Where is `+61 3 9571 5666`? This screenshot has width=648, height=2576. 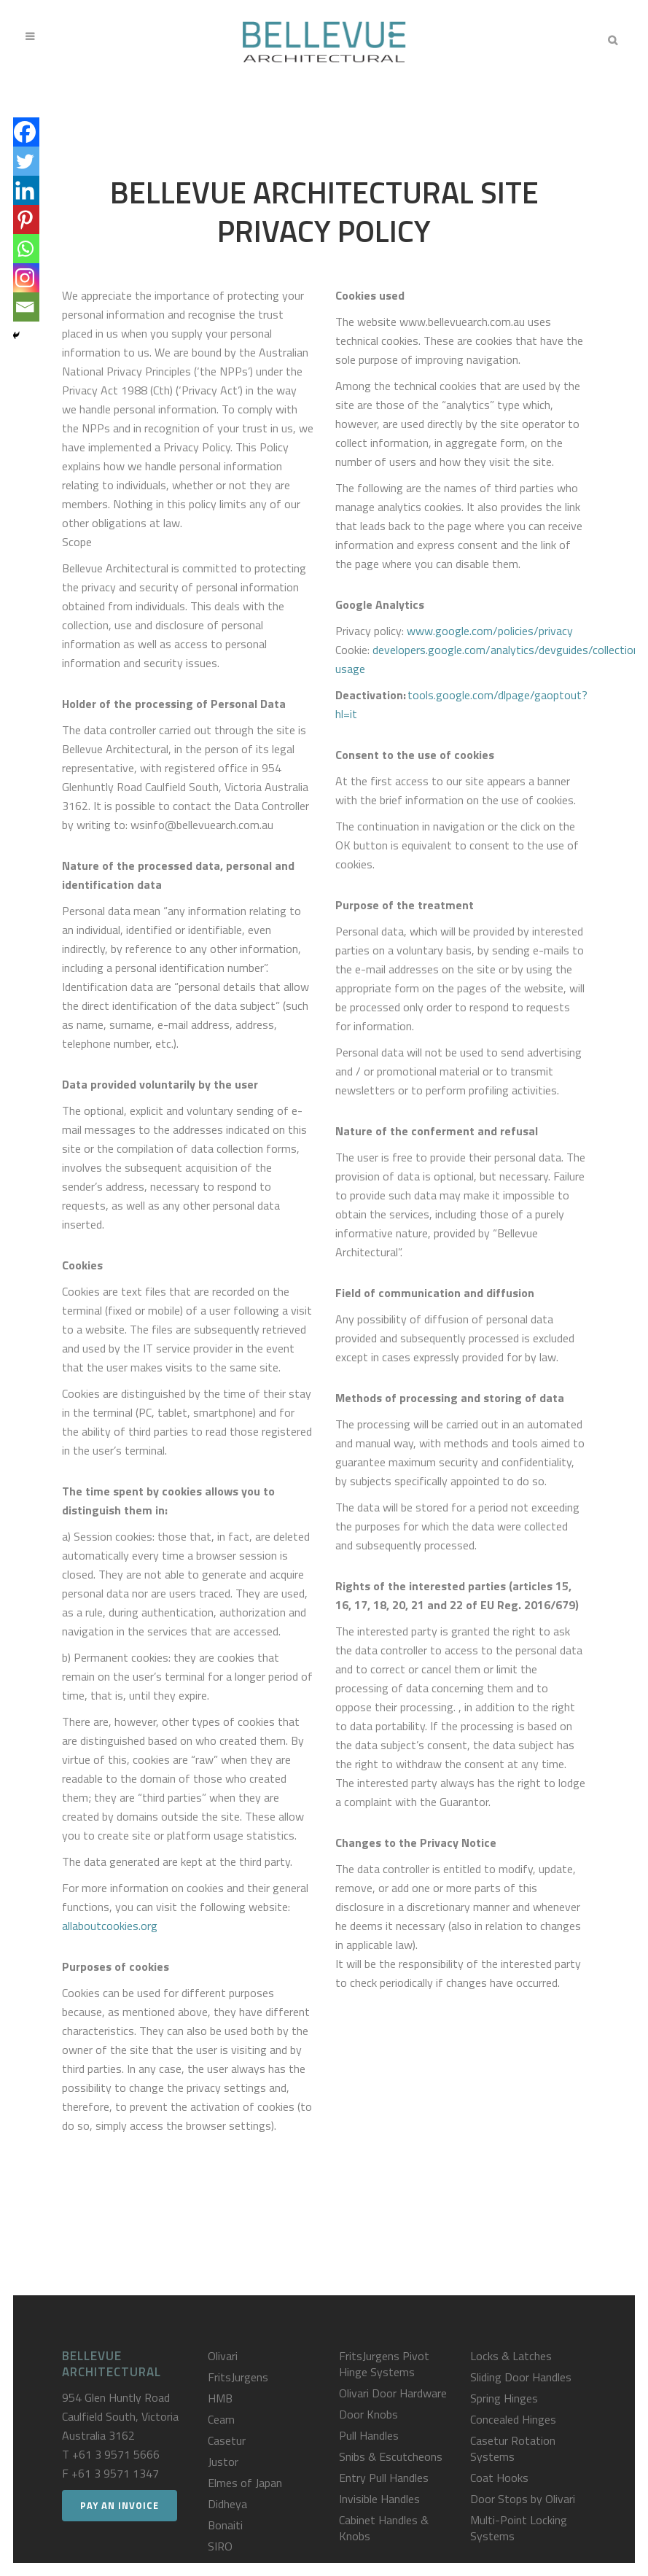 +61 3 9571 5666 is located at coordinates (116, 2454).